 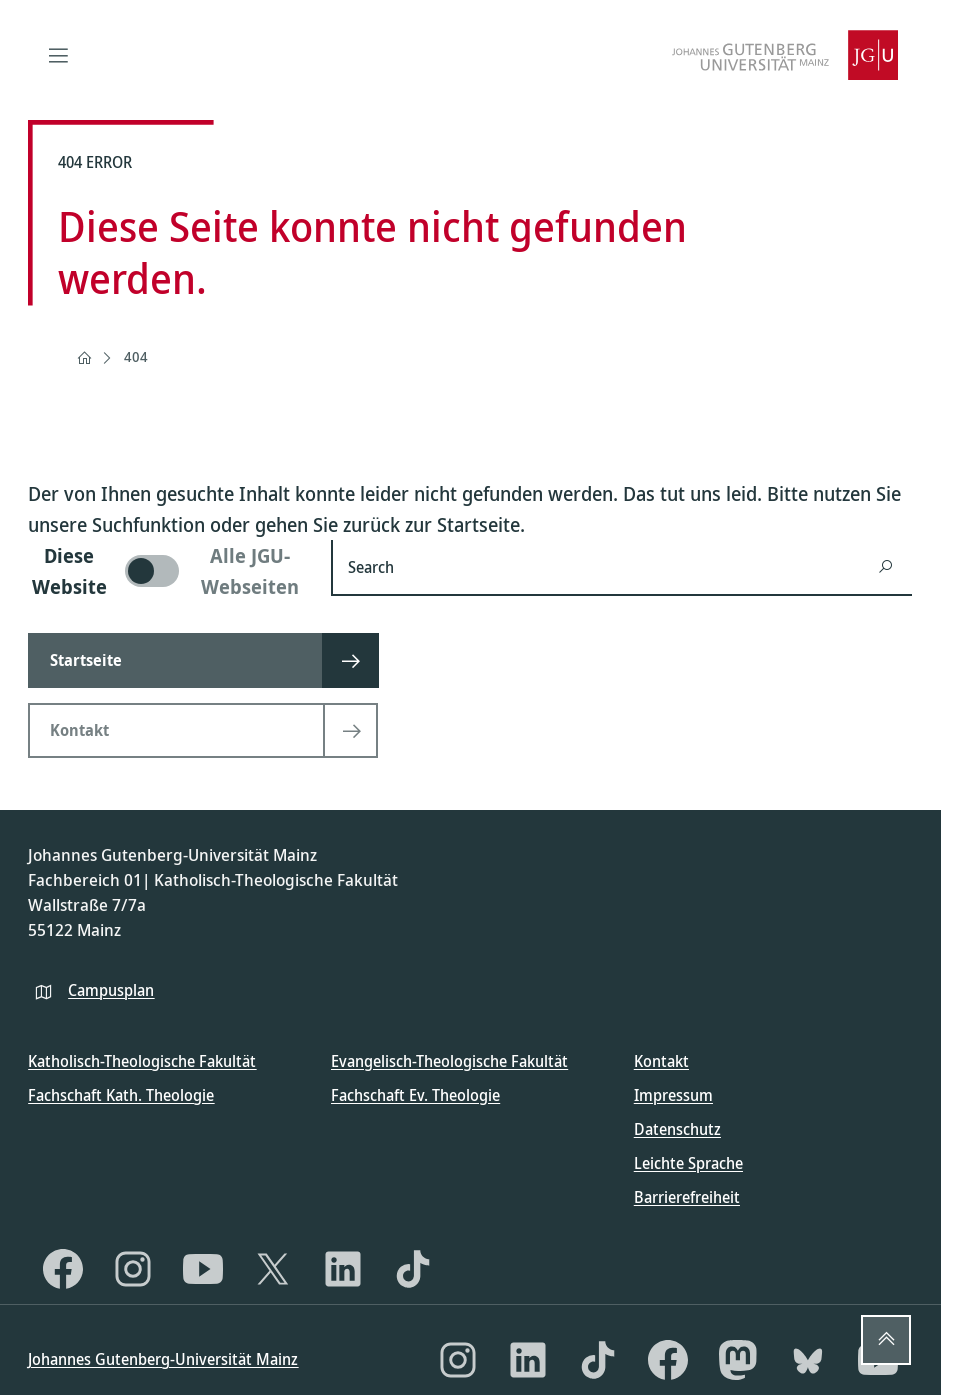 I want to click on Campusplan, so click(x=111, y=990).